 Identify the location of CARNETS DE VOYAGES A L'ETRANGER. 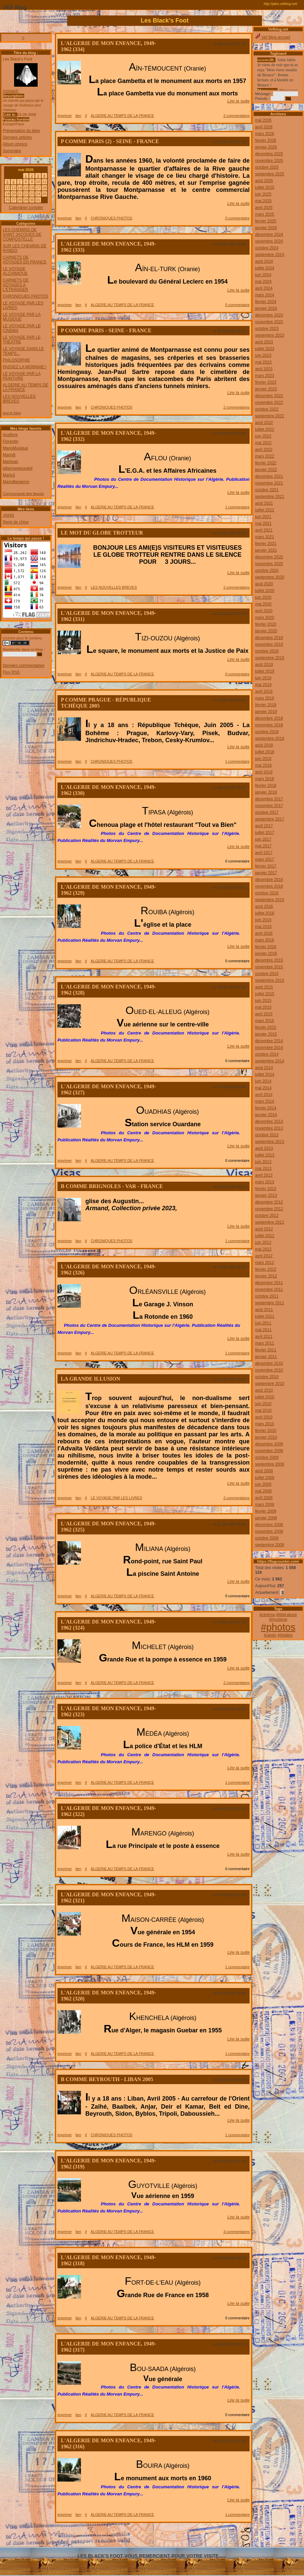
(16, 285).